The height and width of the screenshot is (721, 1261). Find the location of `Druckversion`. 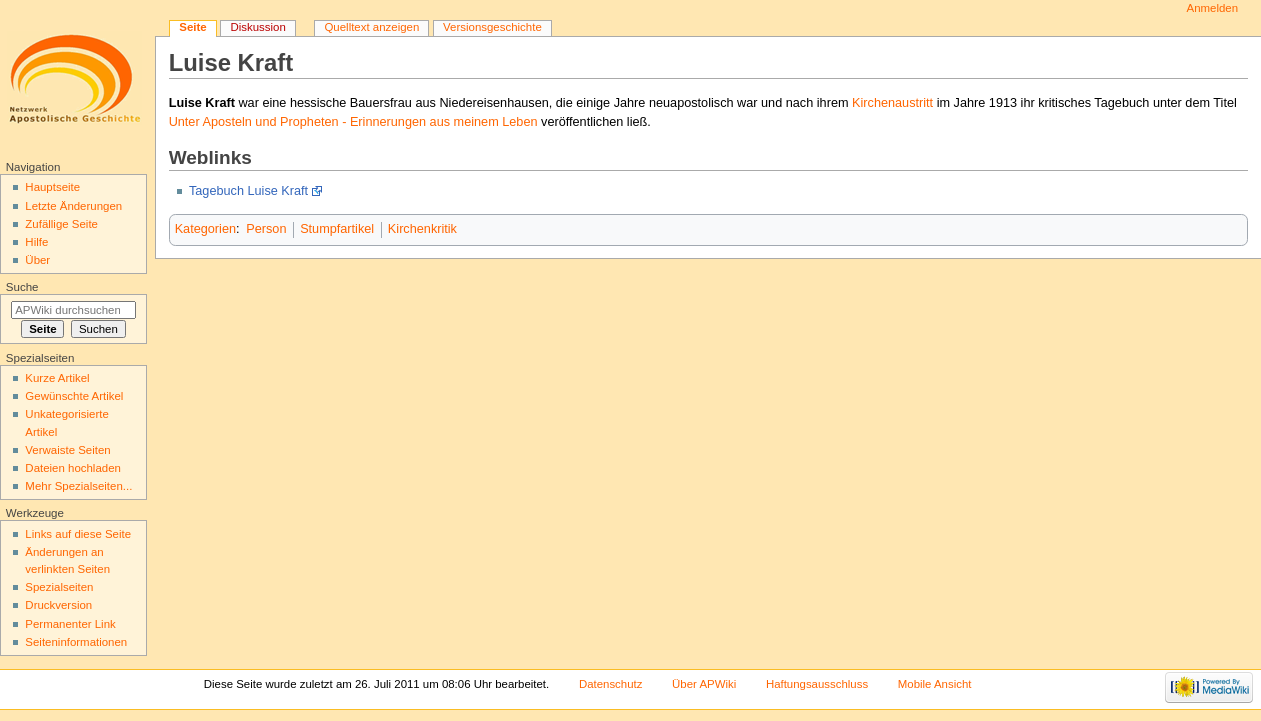

Druckversion is located at coordinates (58, 605).